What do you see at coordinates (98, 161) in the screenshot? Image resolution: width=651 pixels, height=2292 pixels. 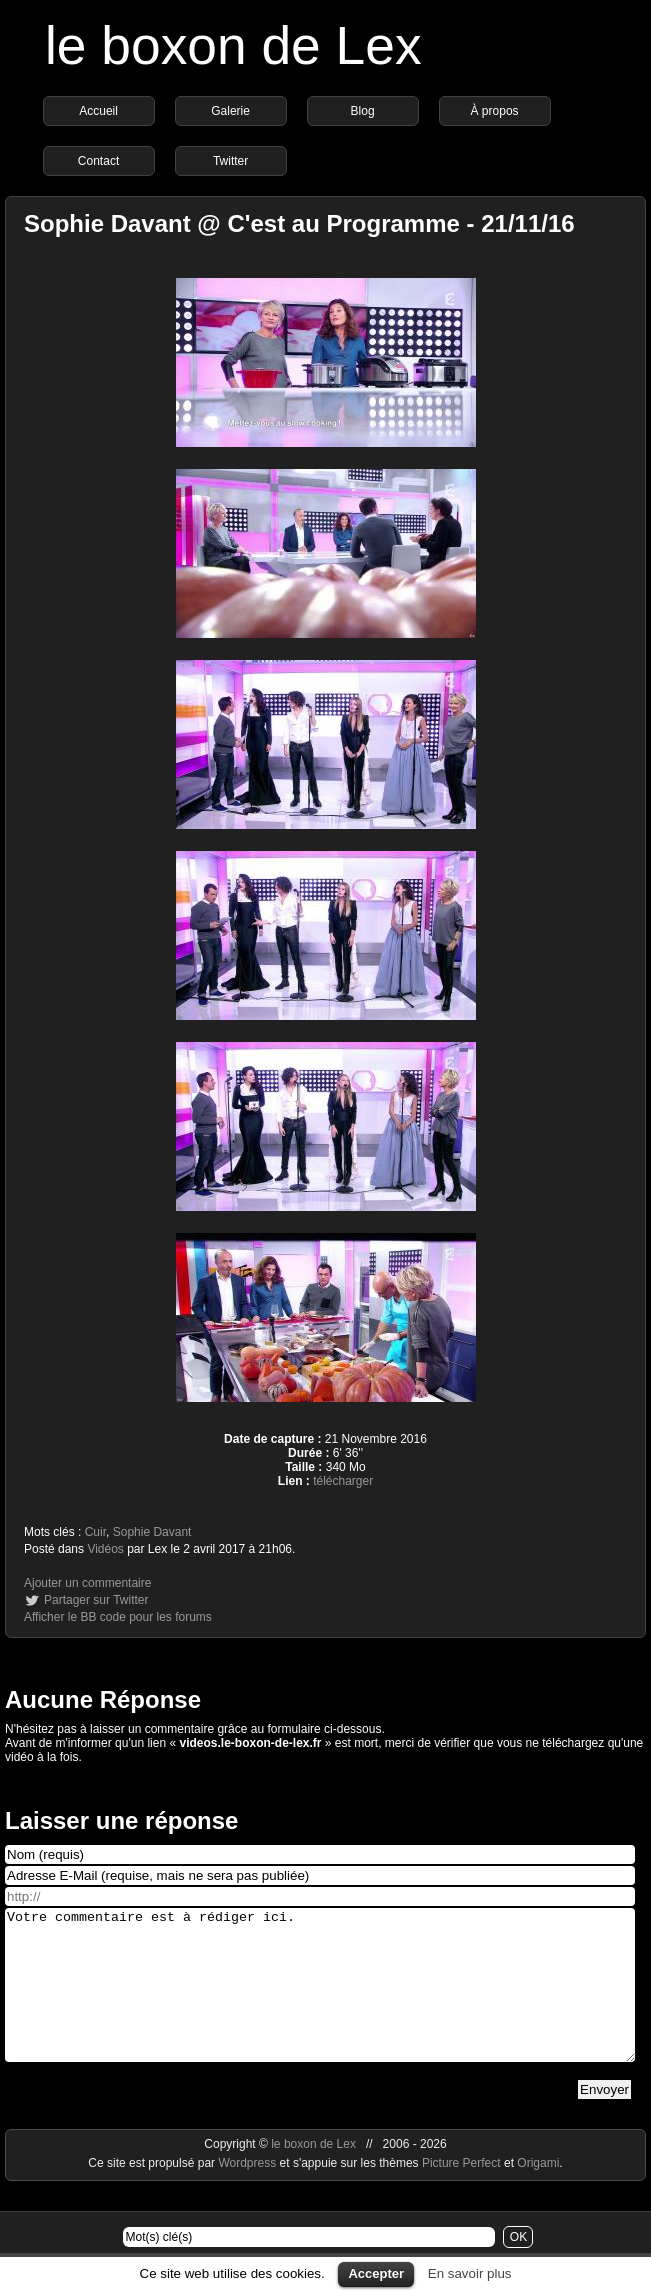 I see `Contact` at bounding box center [98, 161].